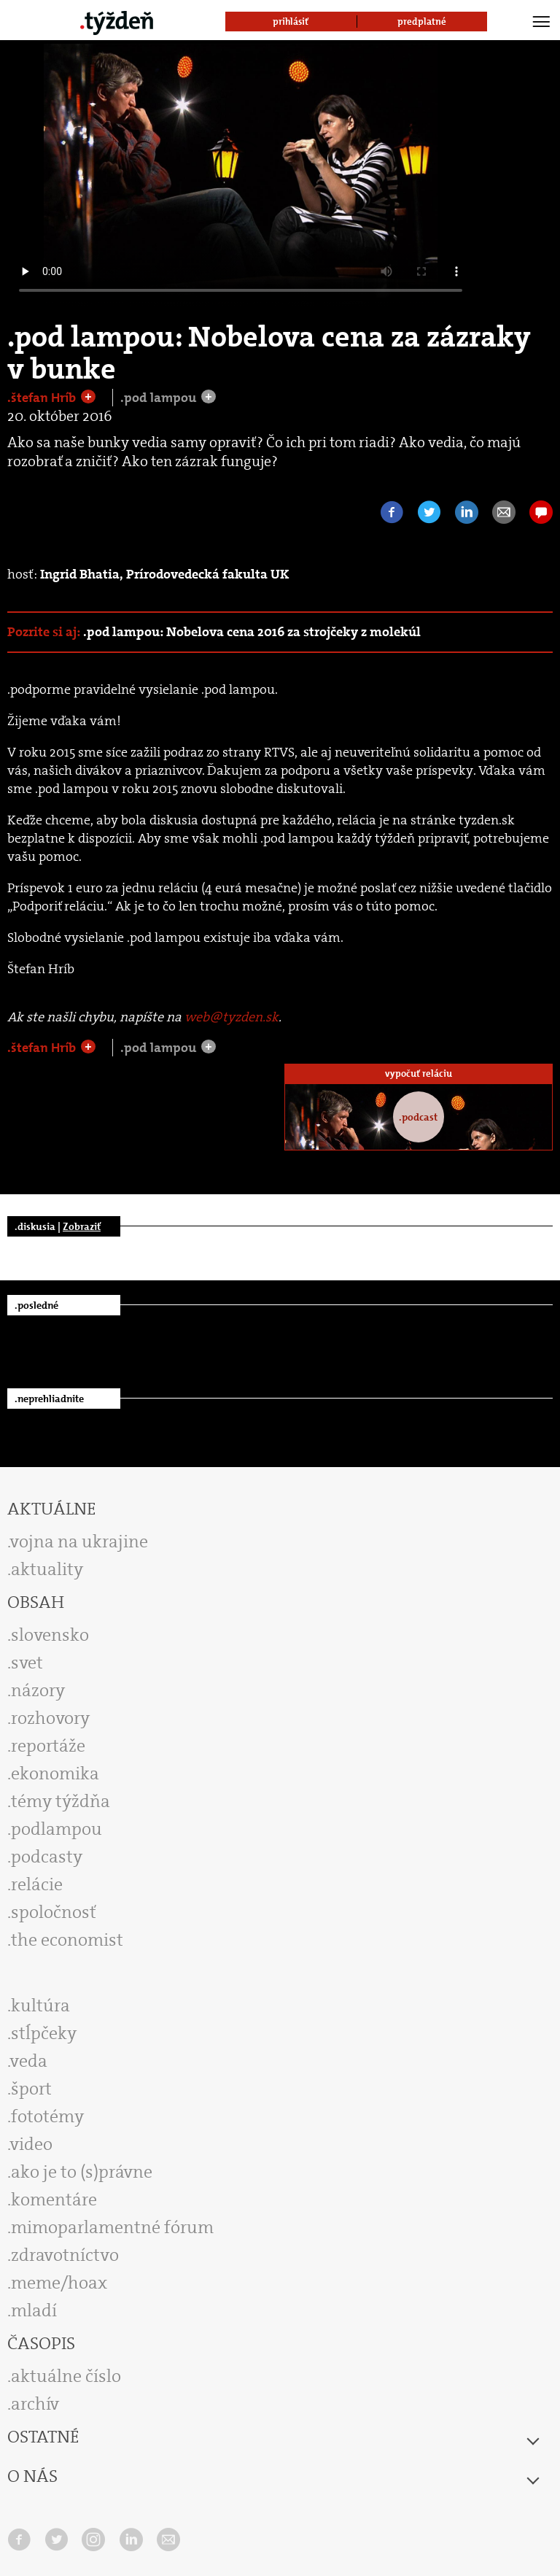  What do you see at coordinates (48, 1745) in the screenshot?
I see `reportáže` at bounding box center [48, 1745].